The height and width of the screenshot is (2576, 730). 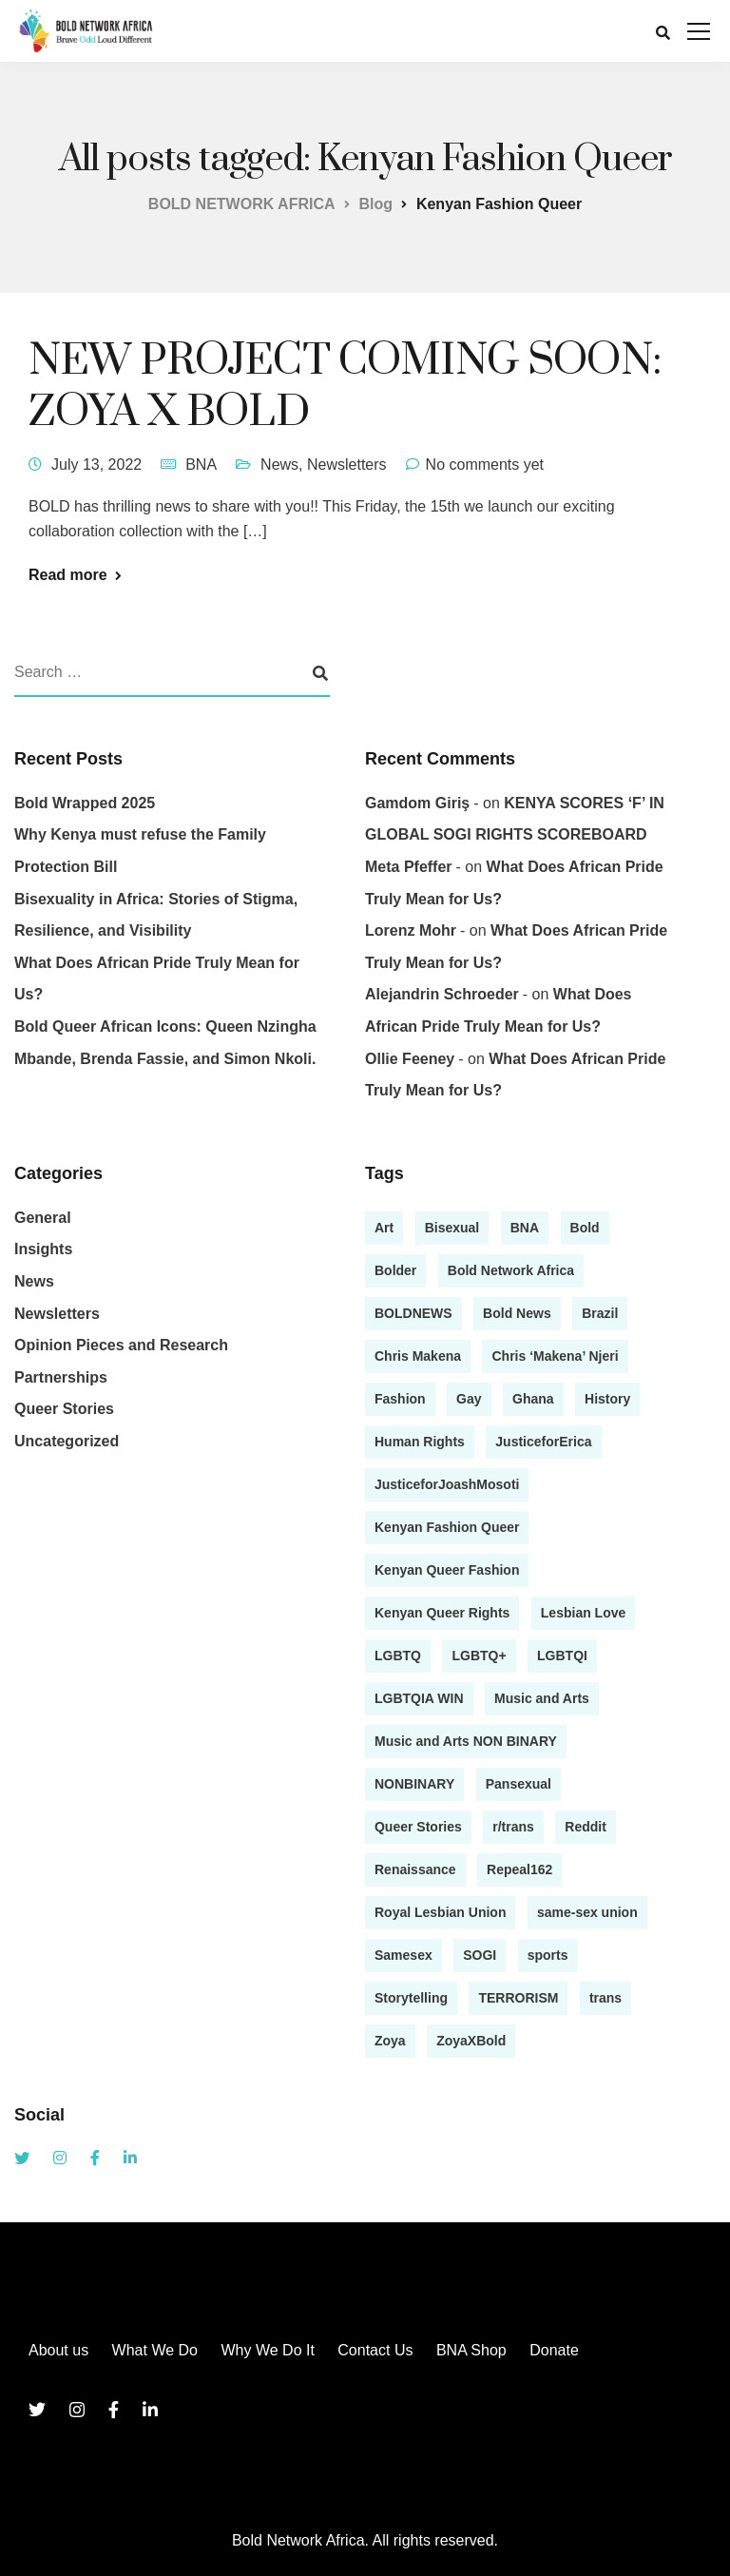 I want to click on Fashion [Fashion (2 items)], so click(x=400, y=1398).